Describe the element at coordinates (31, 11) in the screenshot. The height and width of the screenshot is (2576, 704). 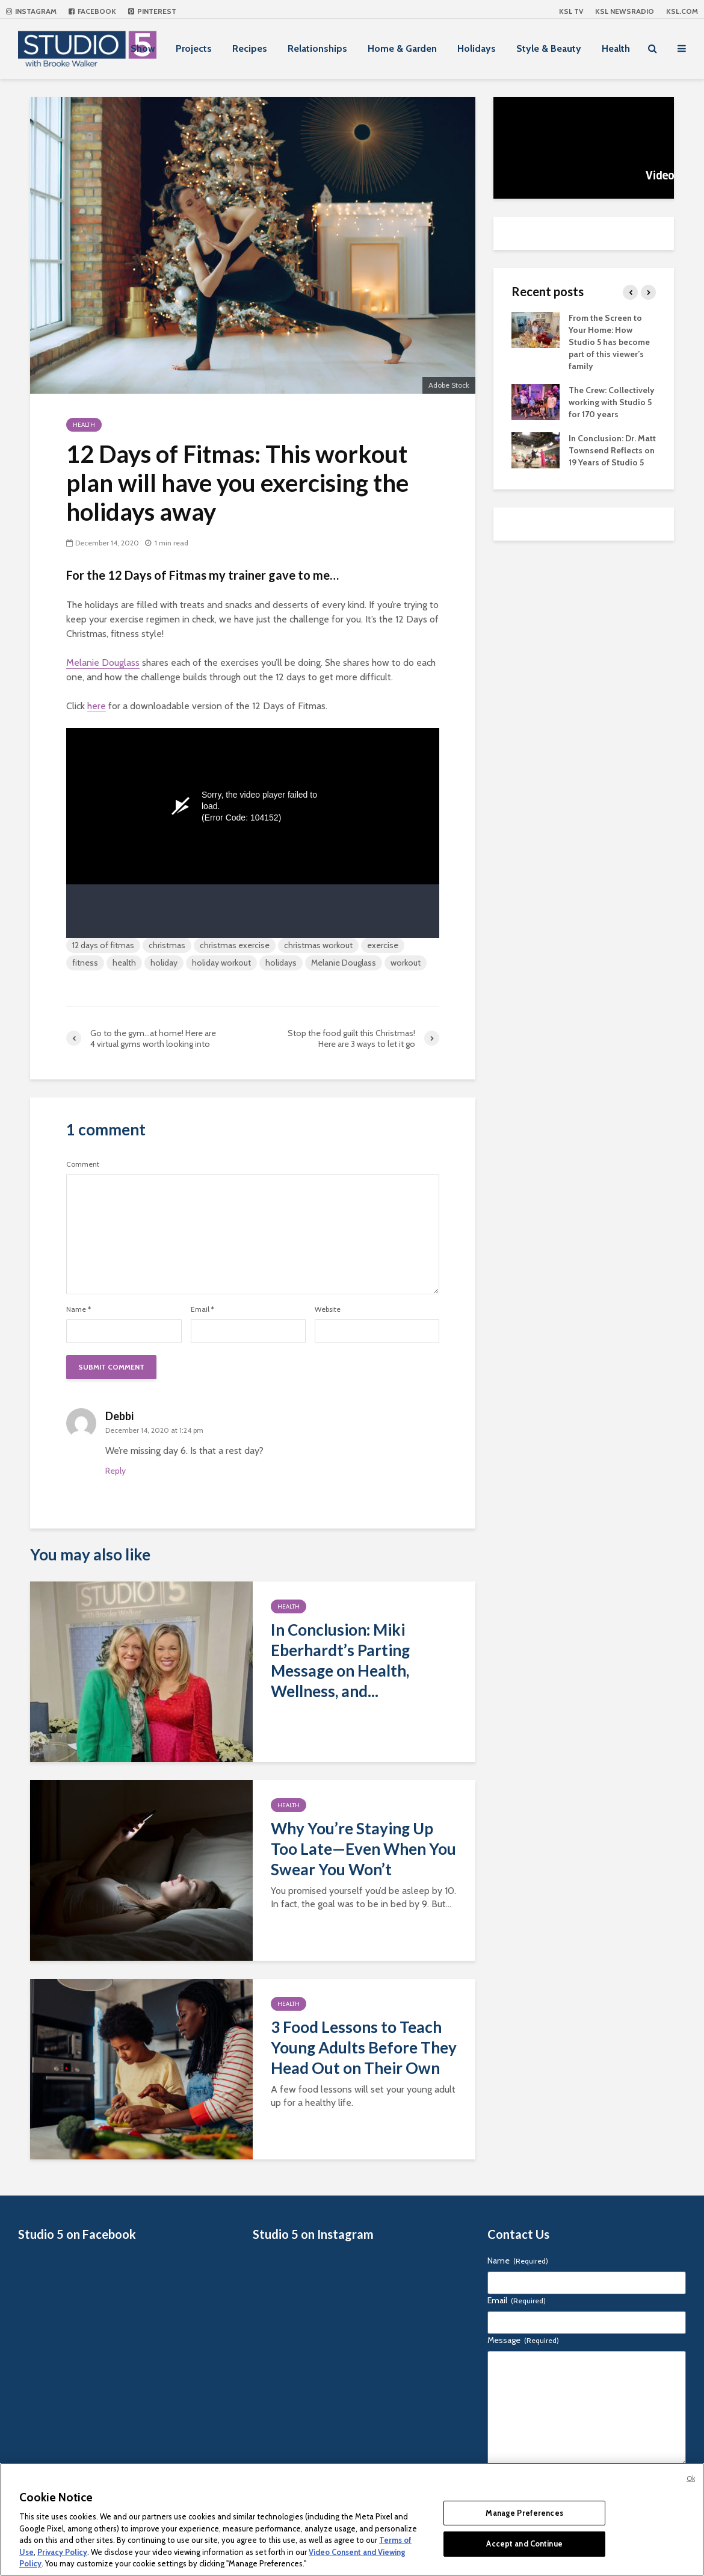
I see `Instagram` at that location.